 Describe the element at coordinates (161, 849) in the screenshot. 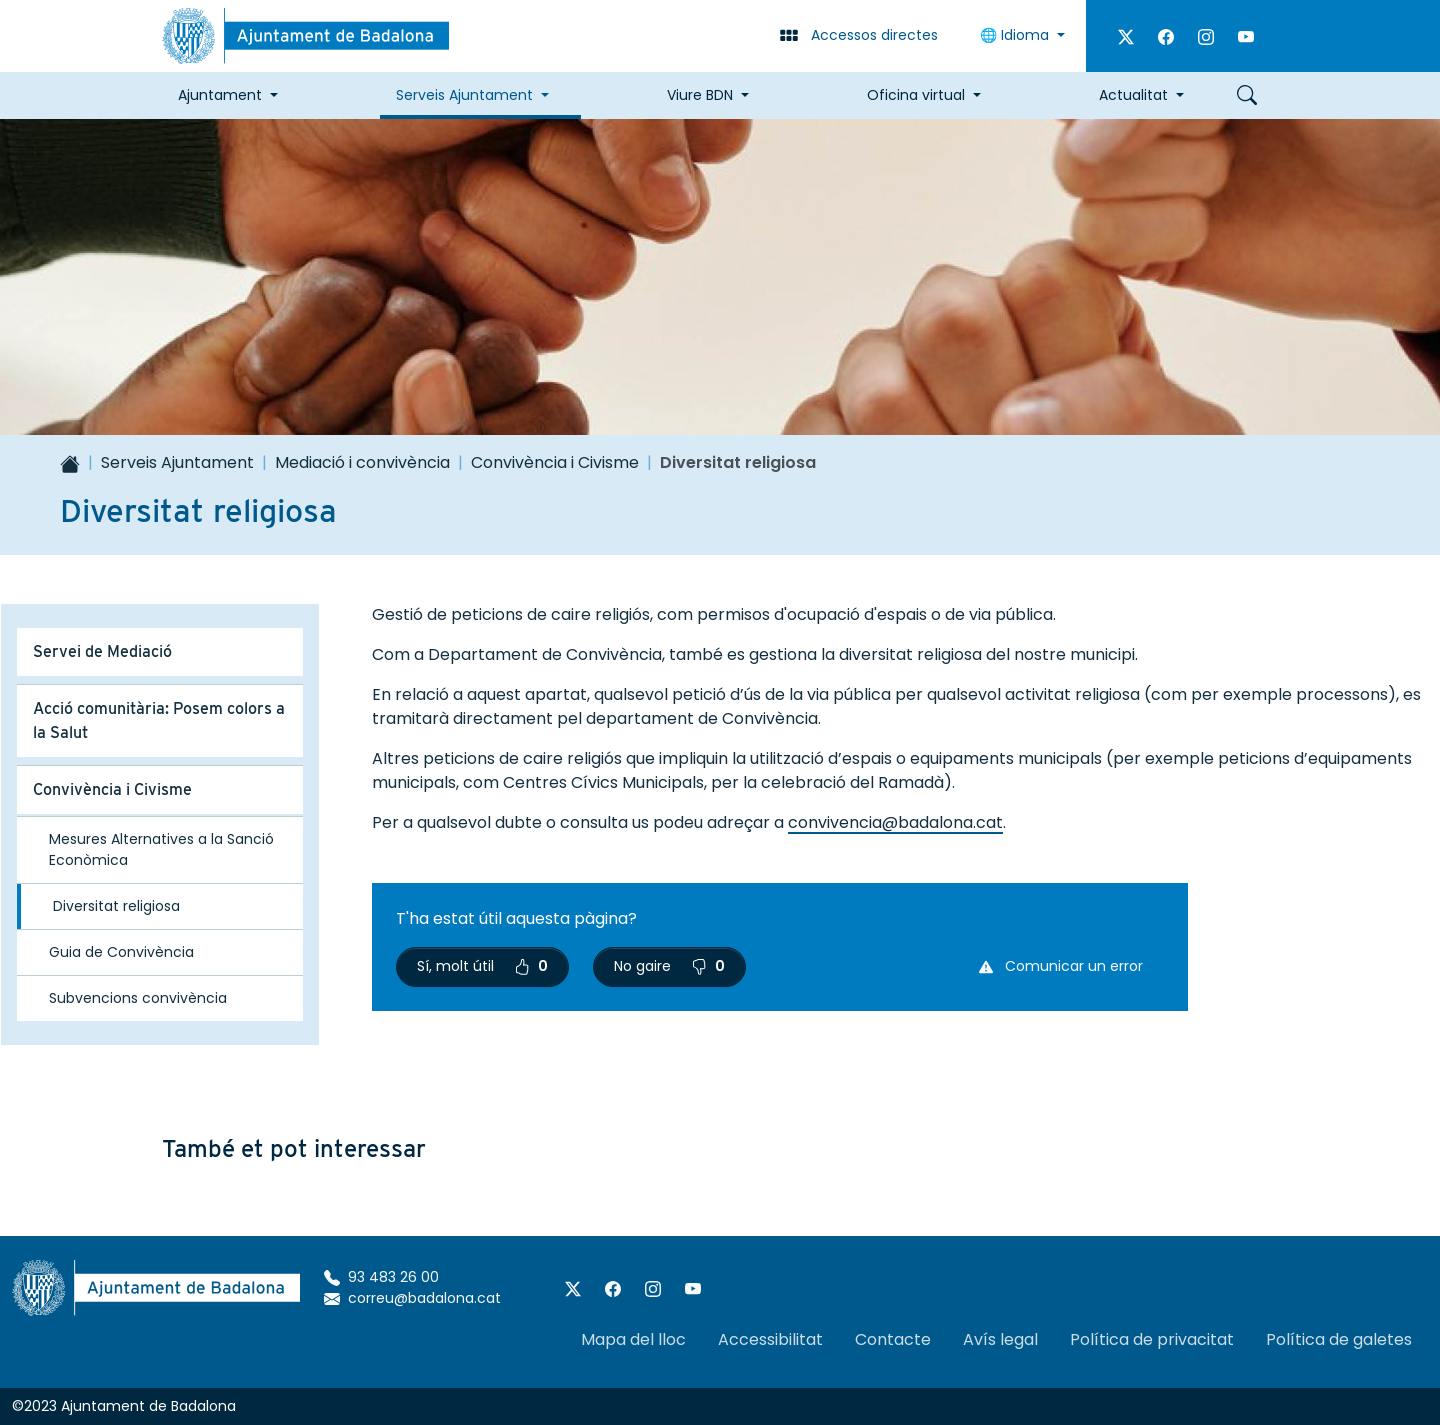

I see `Mesures Alternatives a la Sanció Econòmica` at that location.